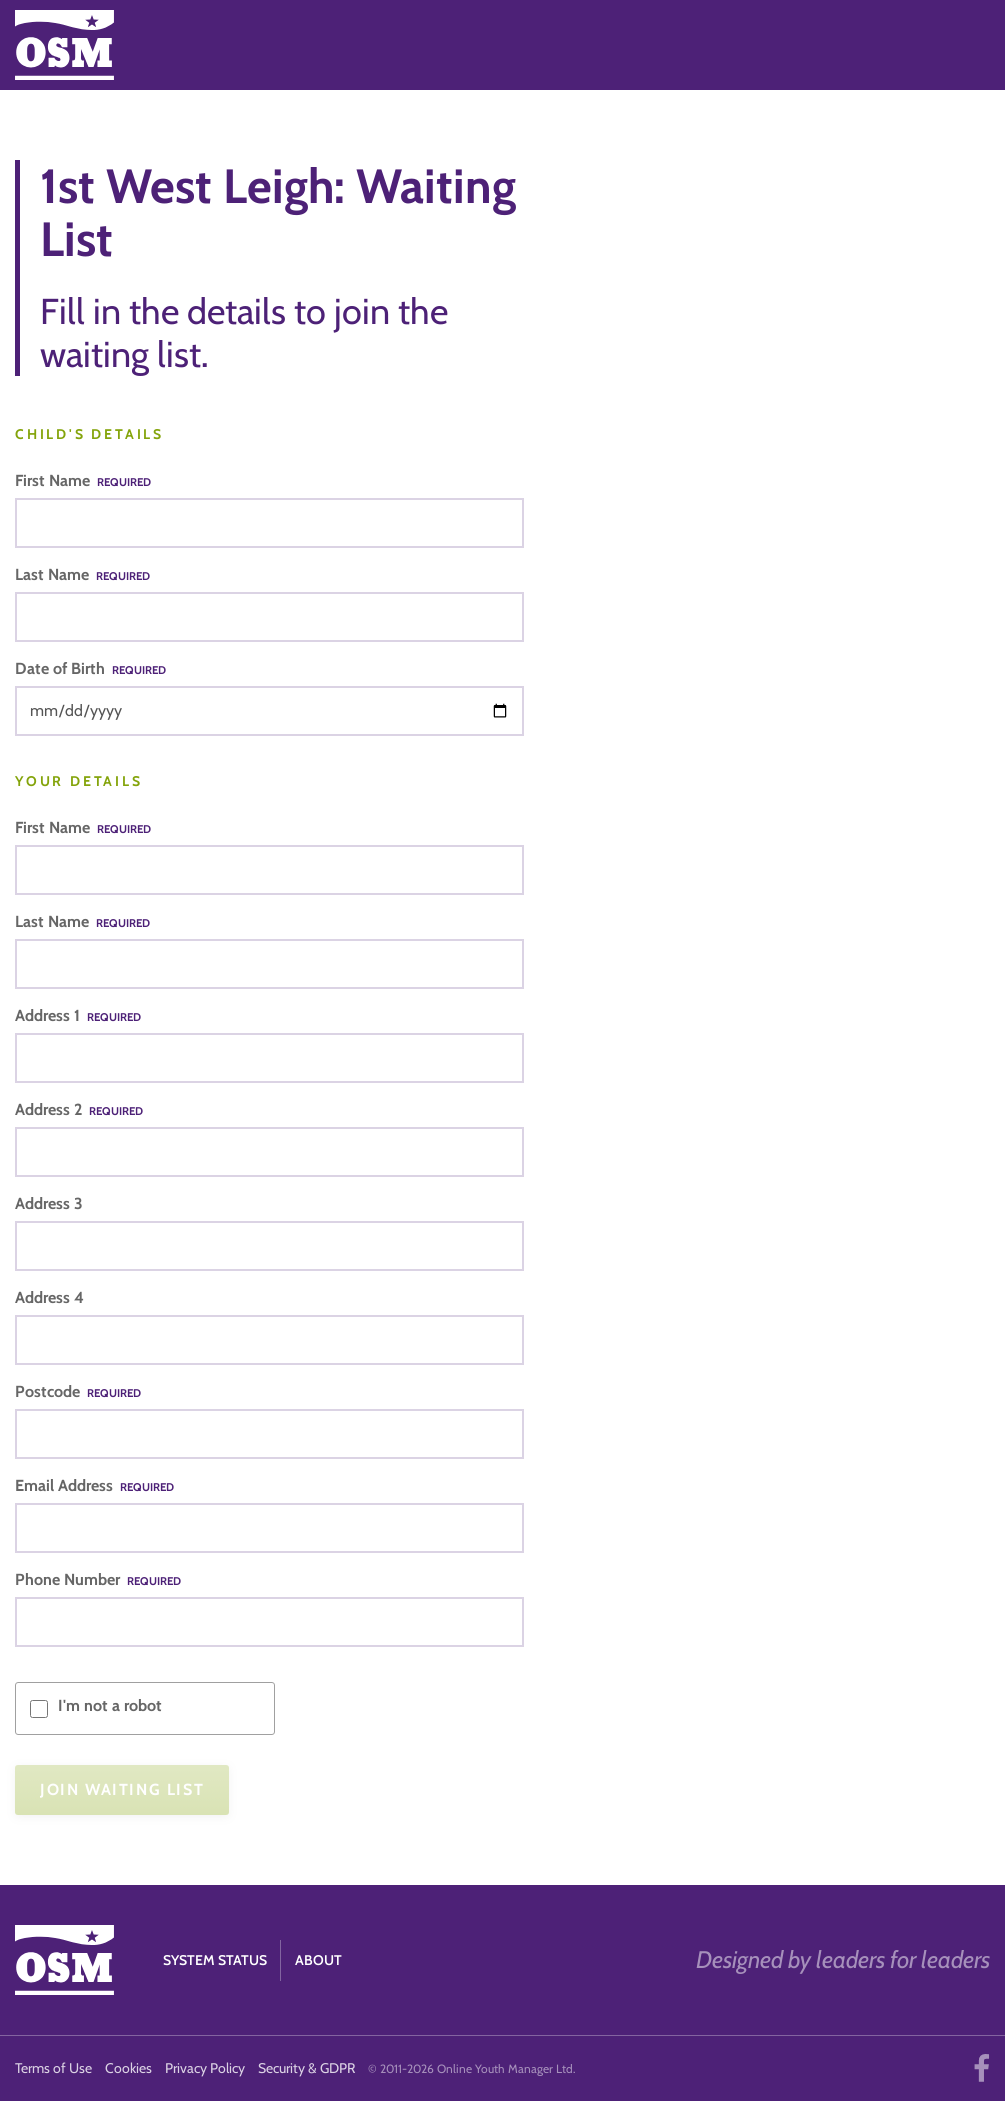 The height and width of the screenshot is (2101, 1005). Describe the element at coordinates (318, 1960) in the screenshot. I see `About` at that location.